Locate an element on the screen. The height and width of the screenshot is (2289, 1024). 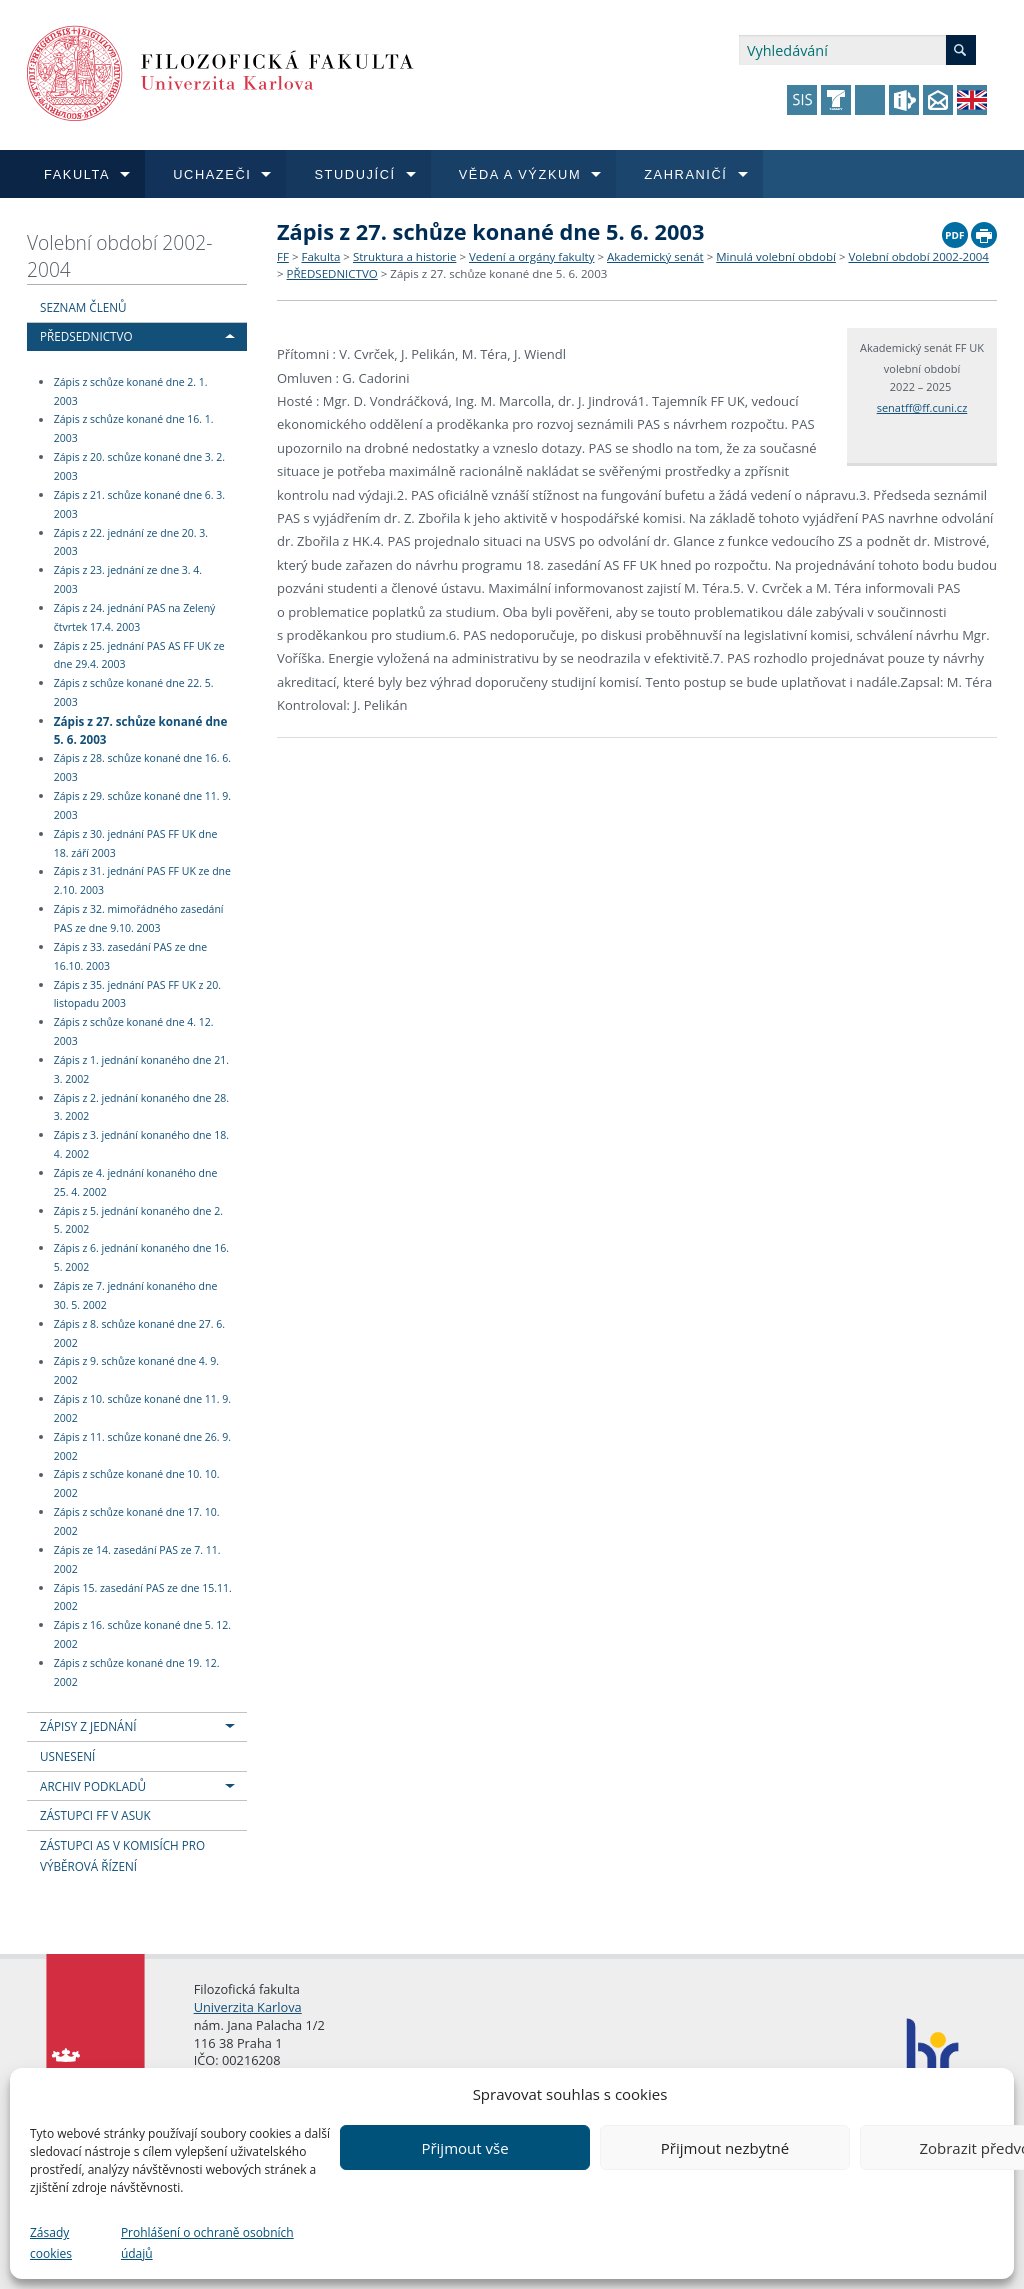
ARCHIV PODKLADŮ is located at coordinates (93, 1786).